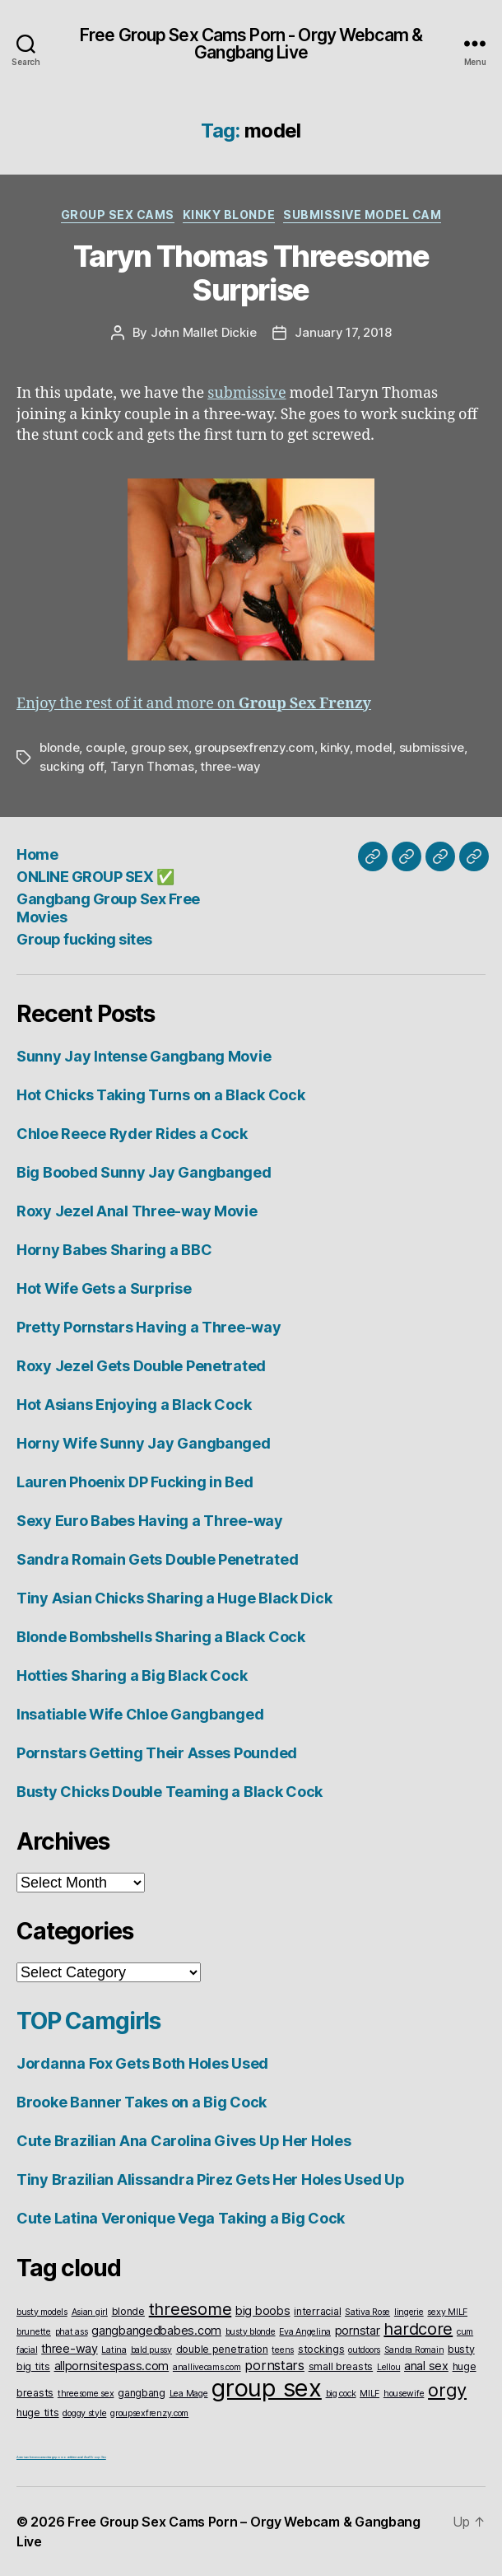  I want to click on Big Boobed Sunny Jay Gangbanged, so click(144, 1172).